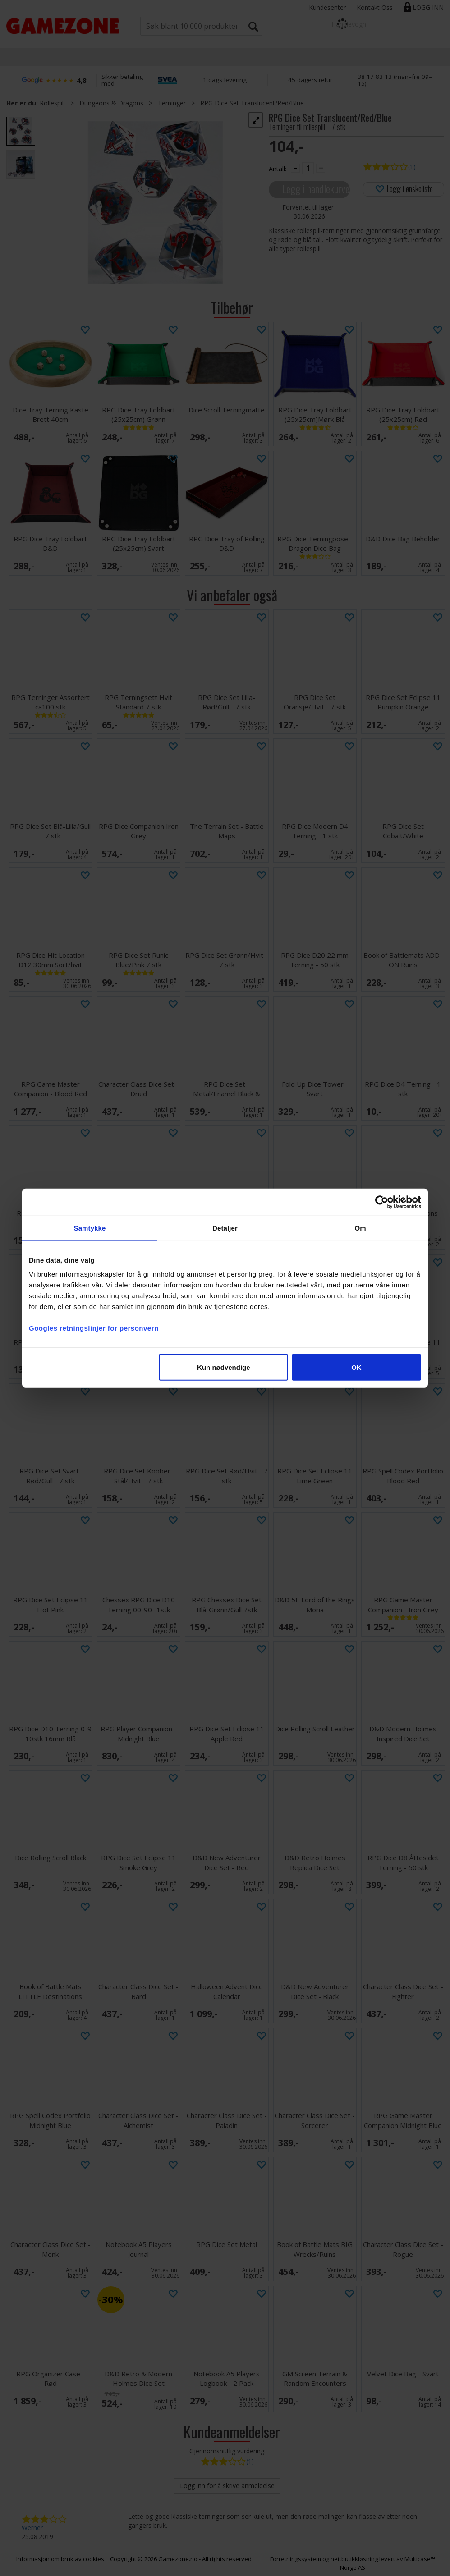  What do you see at coordinates (375, 7) in the screenshot?
I see `Kontakt Oss` at bounding box center [375, 7].